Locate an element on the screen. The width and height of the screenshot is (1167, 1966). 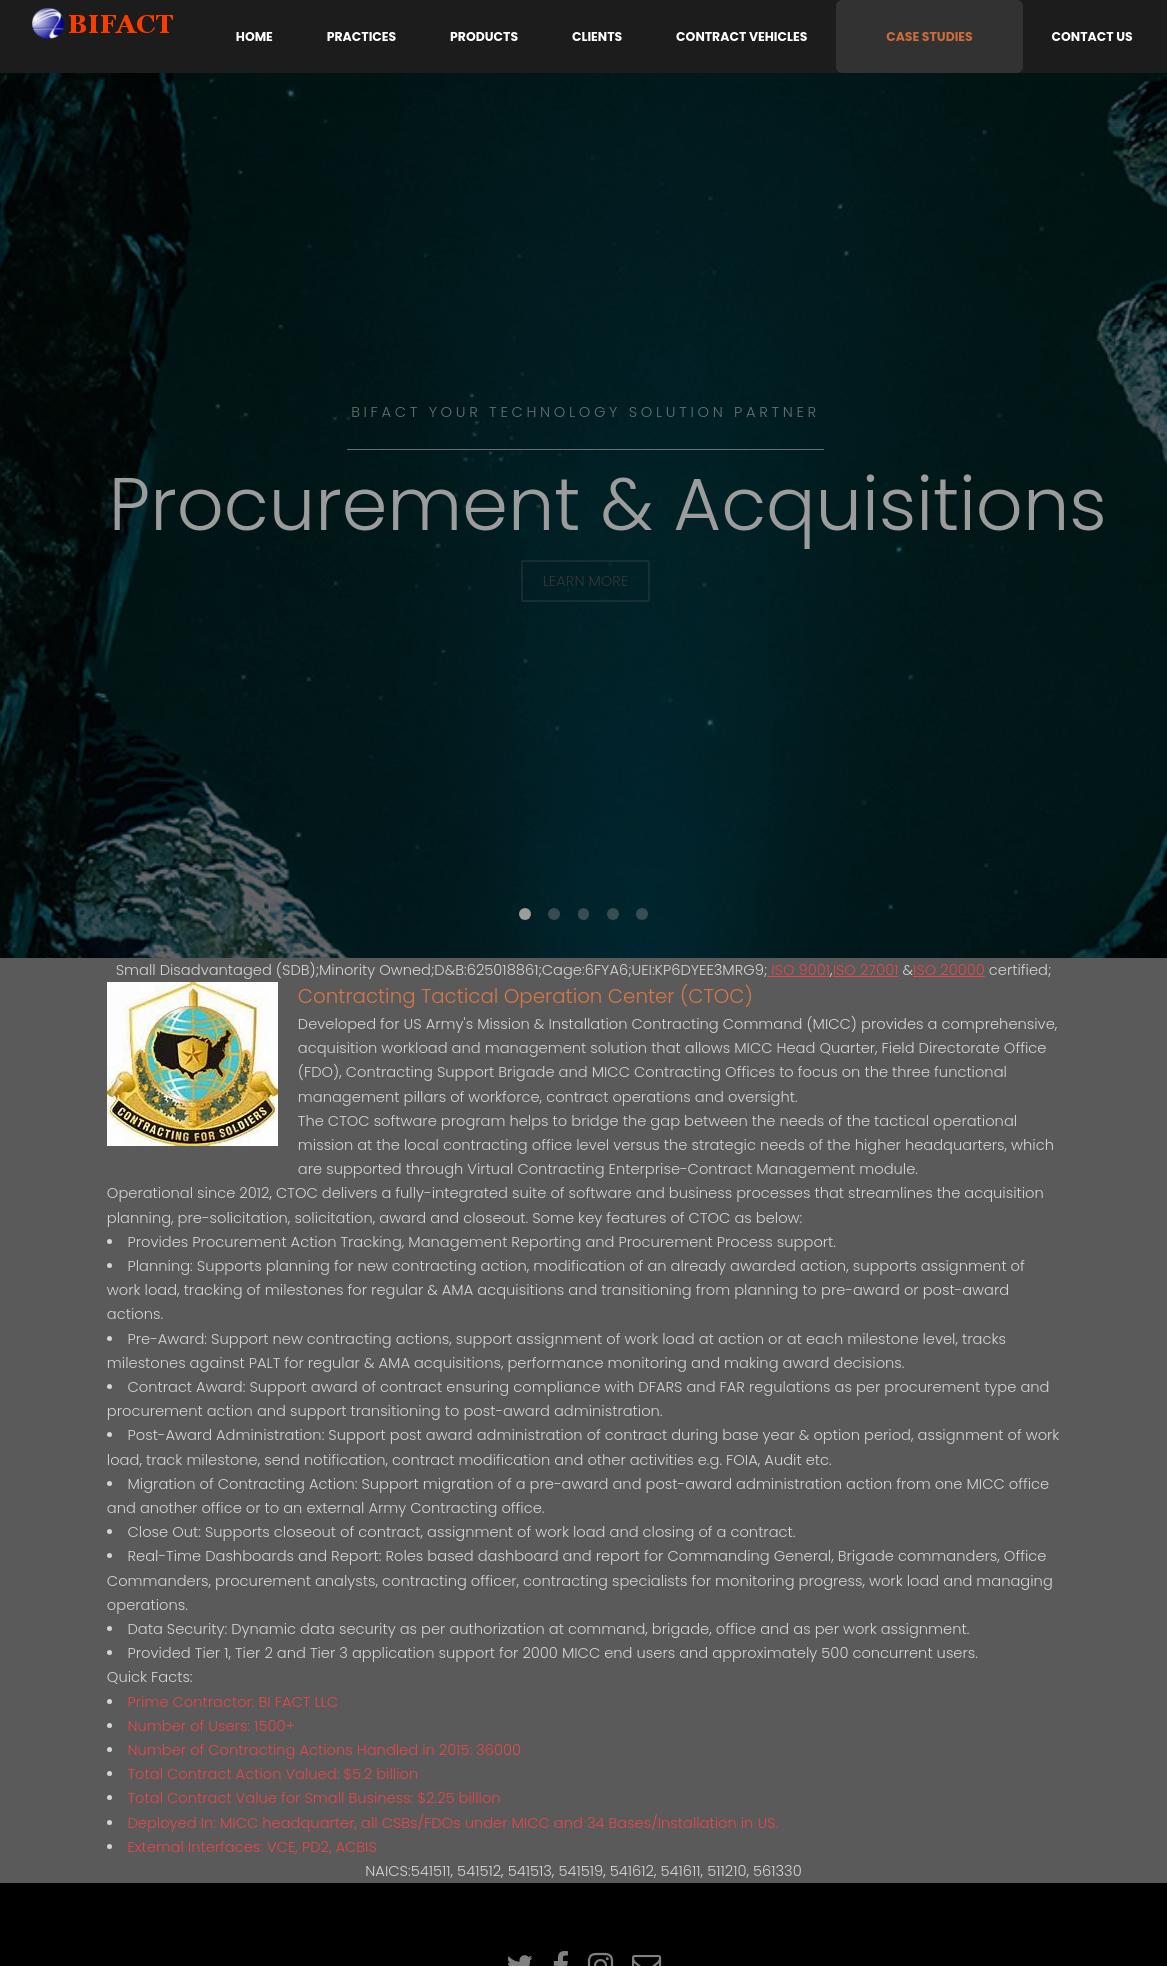
Contact Us is located at coordinates (1092, 36).